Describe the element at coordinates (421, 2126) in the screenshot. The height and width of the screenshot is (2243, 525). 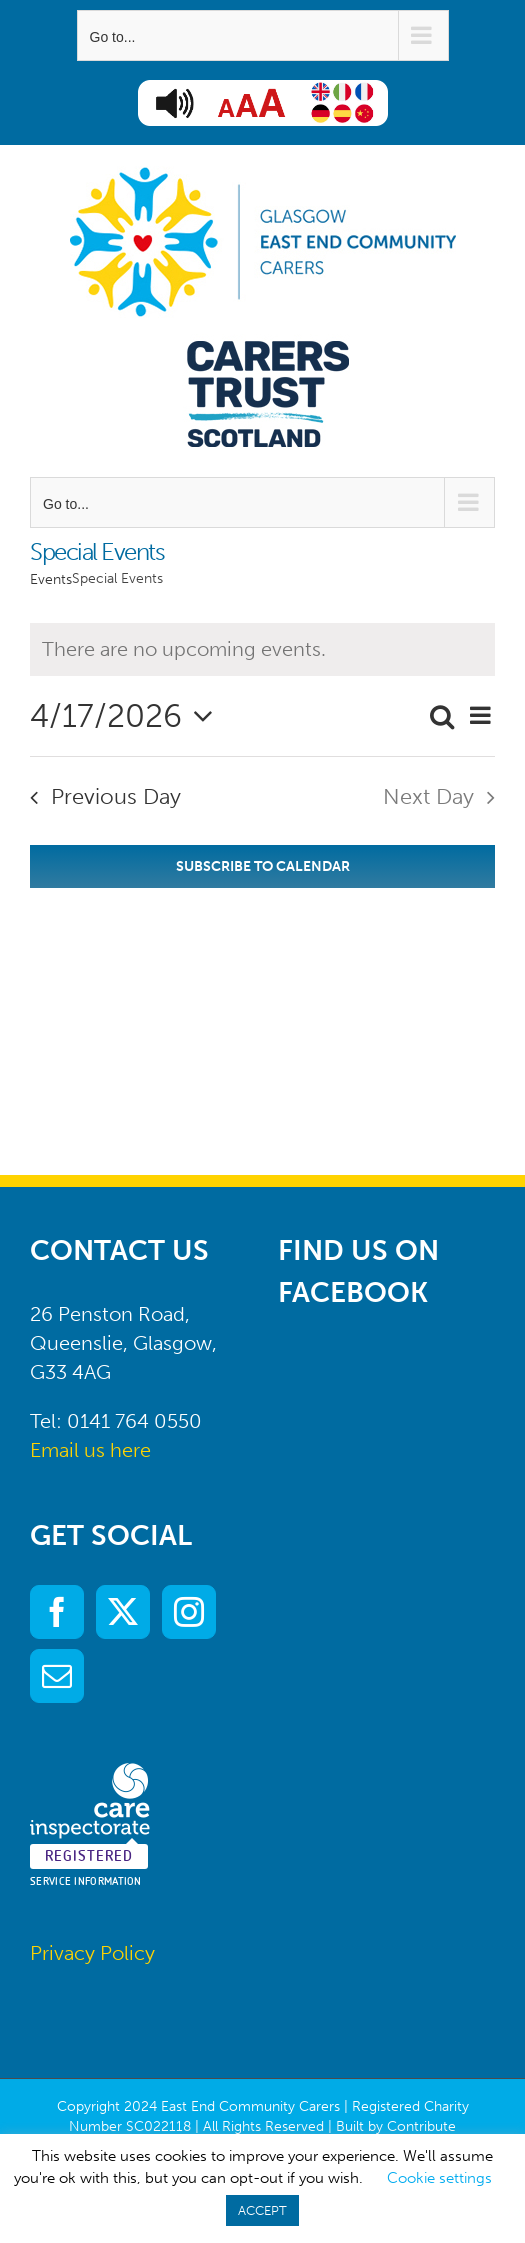
I see `Contribute` at that location.